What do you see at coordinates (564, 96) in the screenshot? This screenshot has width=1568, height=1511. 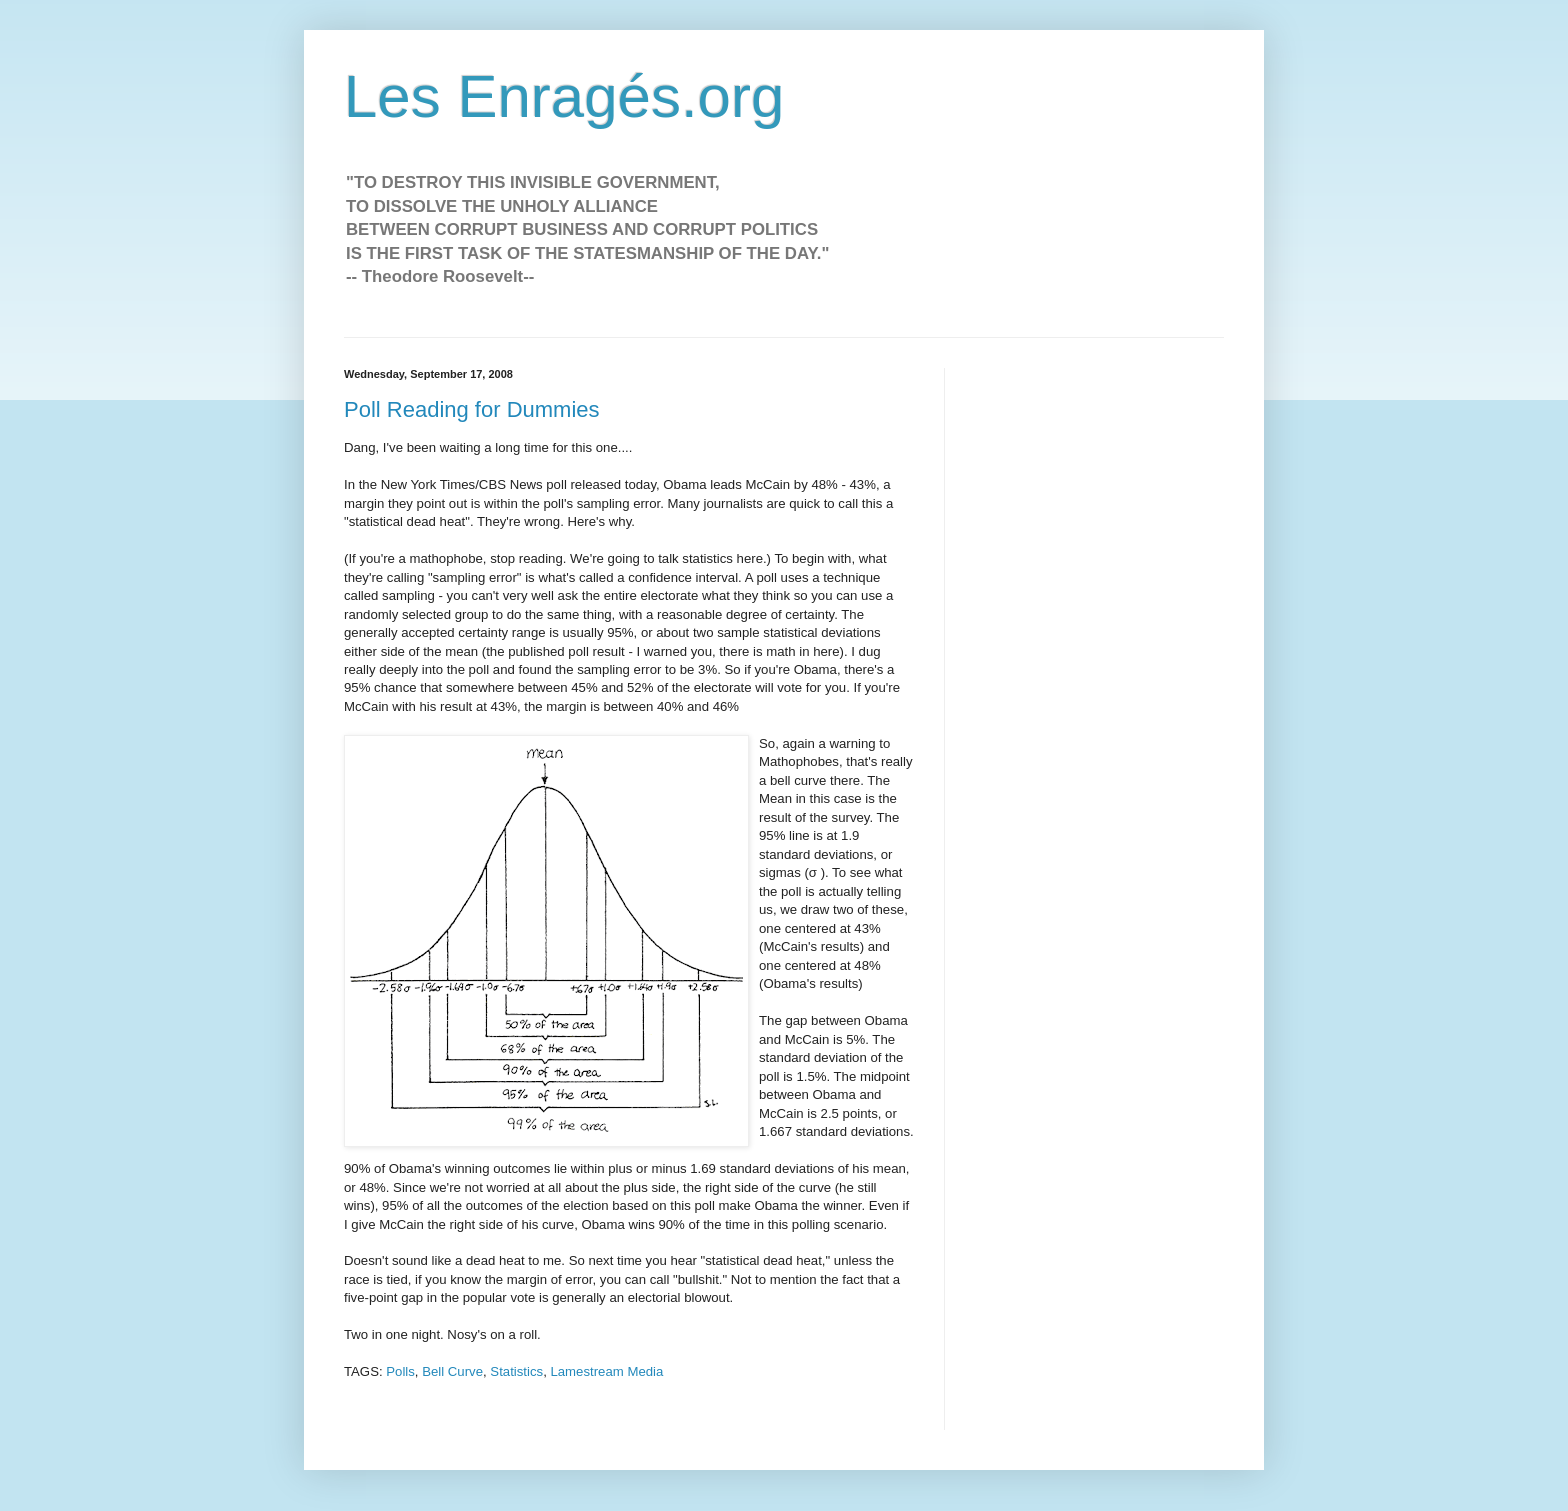 I see `Les Enragés.org` at bounding box center [564, 96].